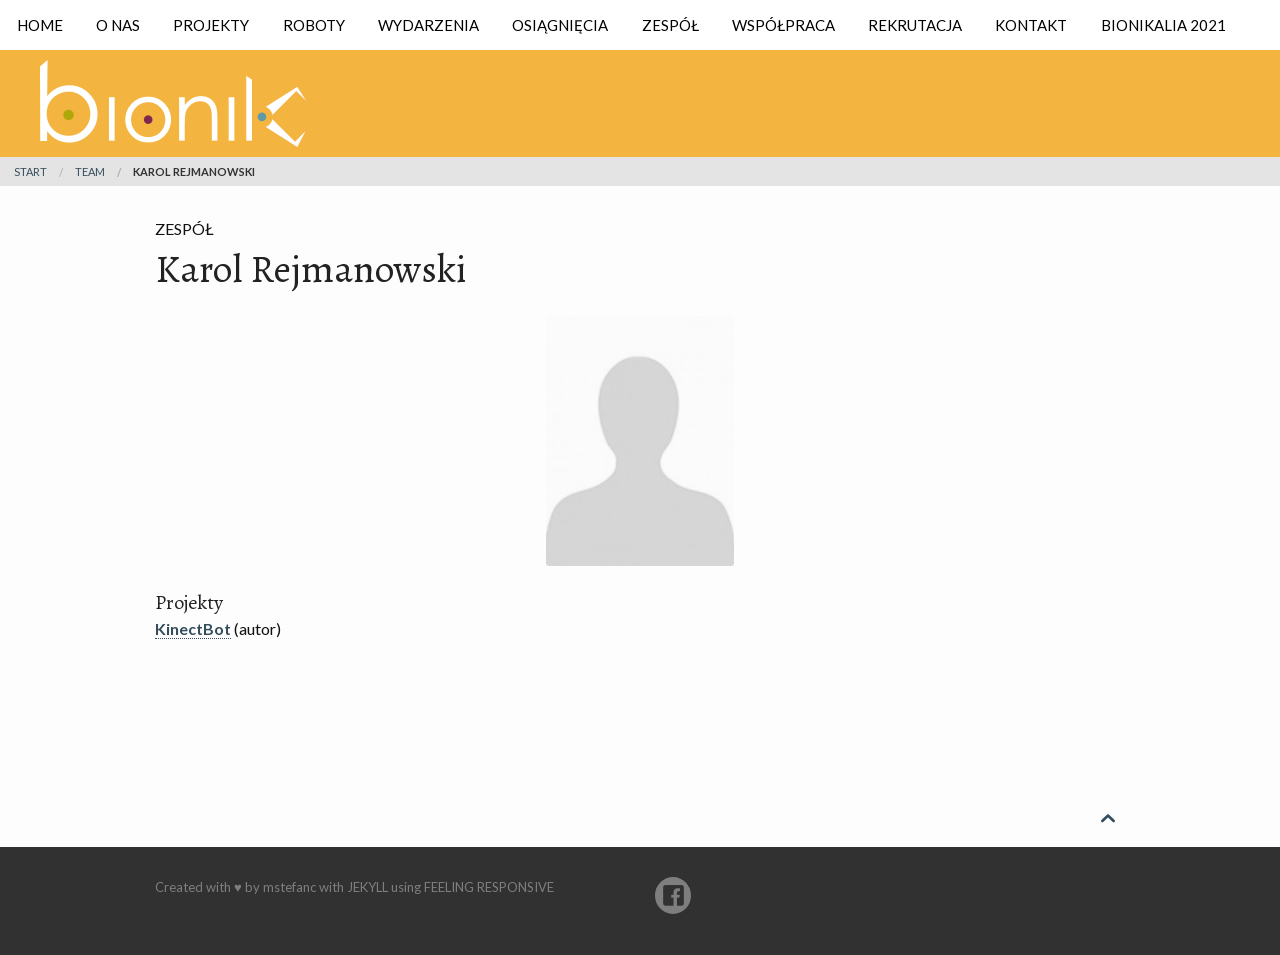 The height and width of the screenshot is (955, 1280). I want to click on KinectBot, so click(193, 628).